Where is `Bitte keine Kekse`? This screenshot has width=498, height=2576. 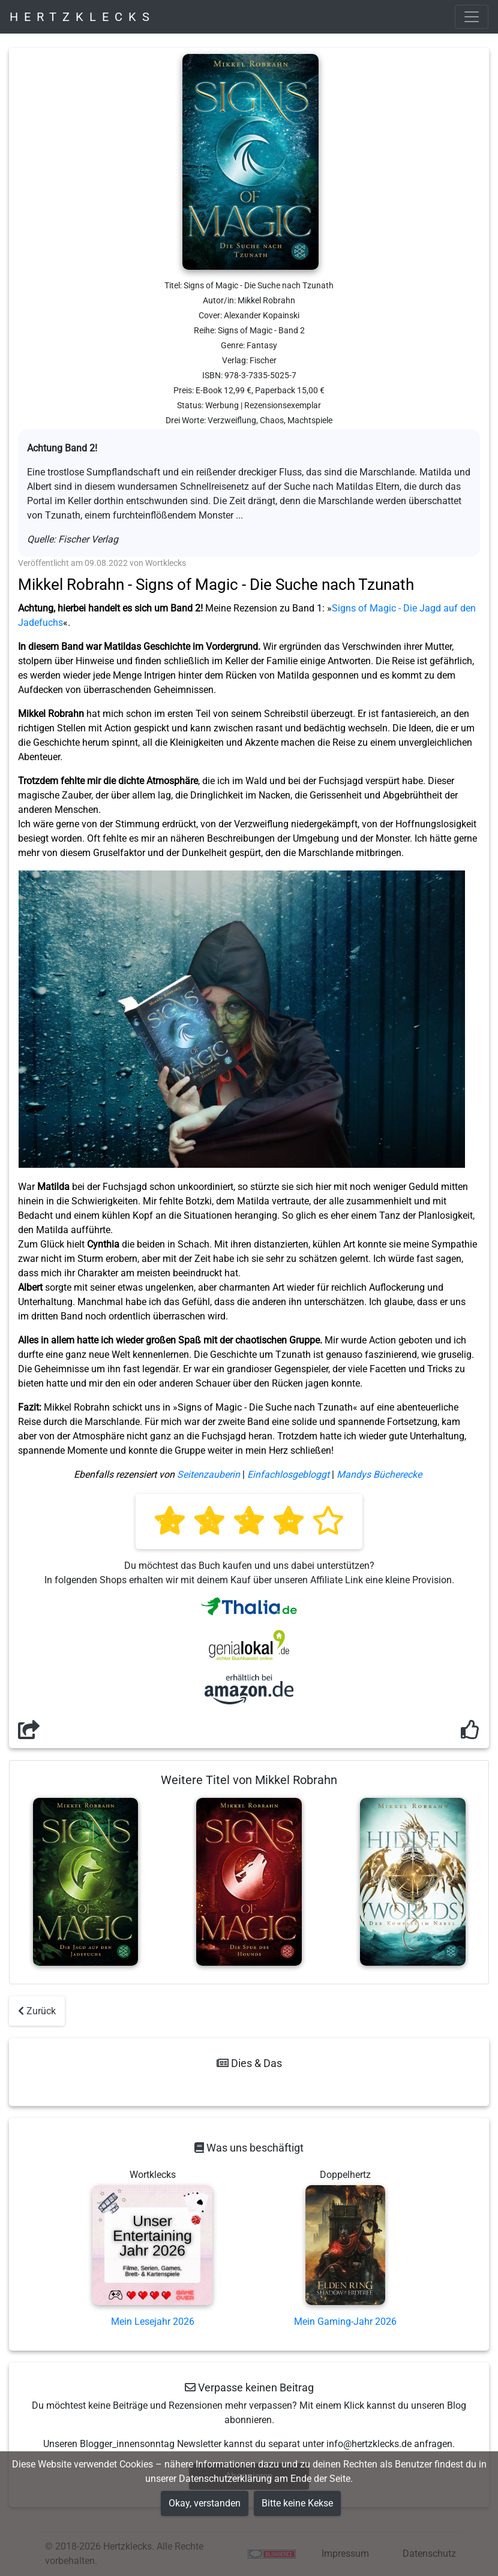
Bitte keine Kekse is located at coordinates (297, 2503).